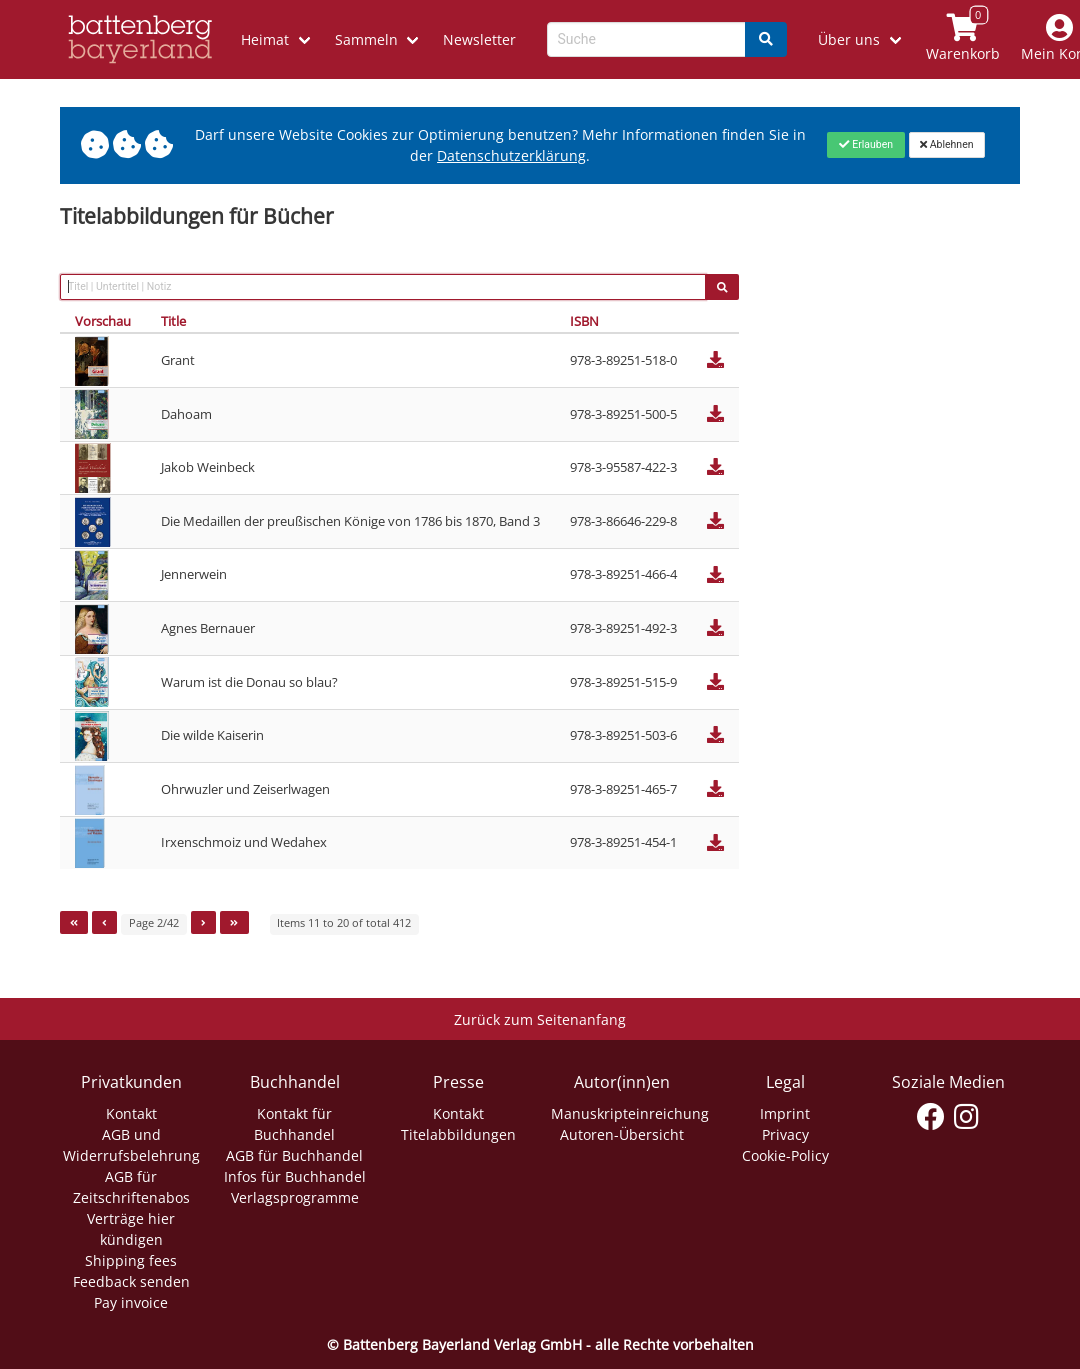 Image resolution: width=1080 pixels, height=1369 pixels. What do you see at coordinates (540, 1019) in the screenshot?
I see `Zurück zum Seitenanfang [Link zum Springen zum Seitenanfang]` at bounding box center [540, 1019].